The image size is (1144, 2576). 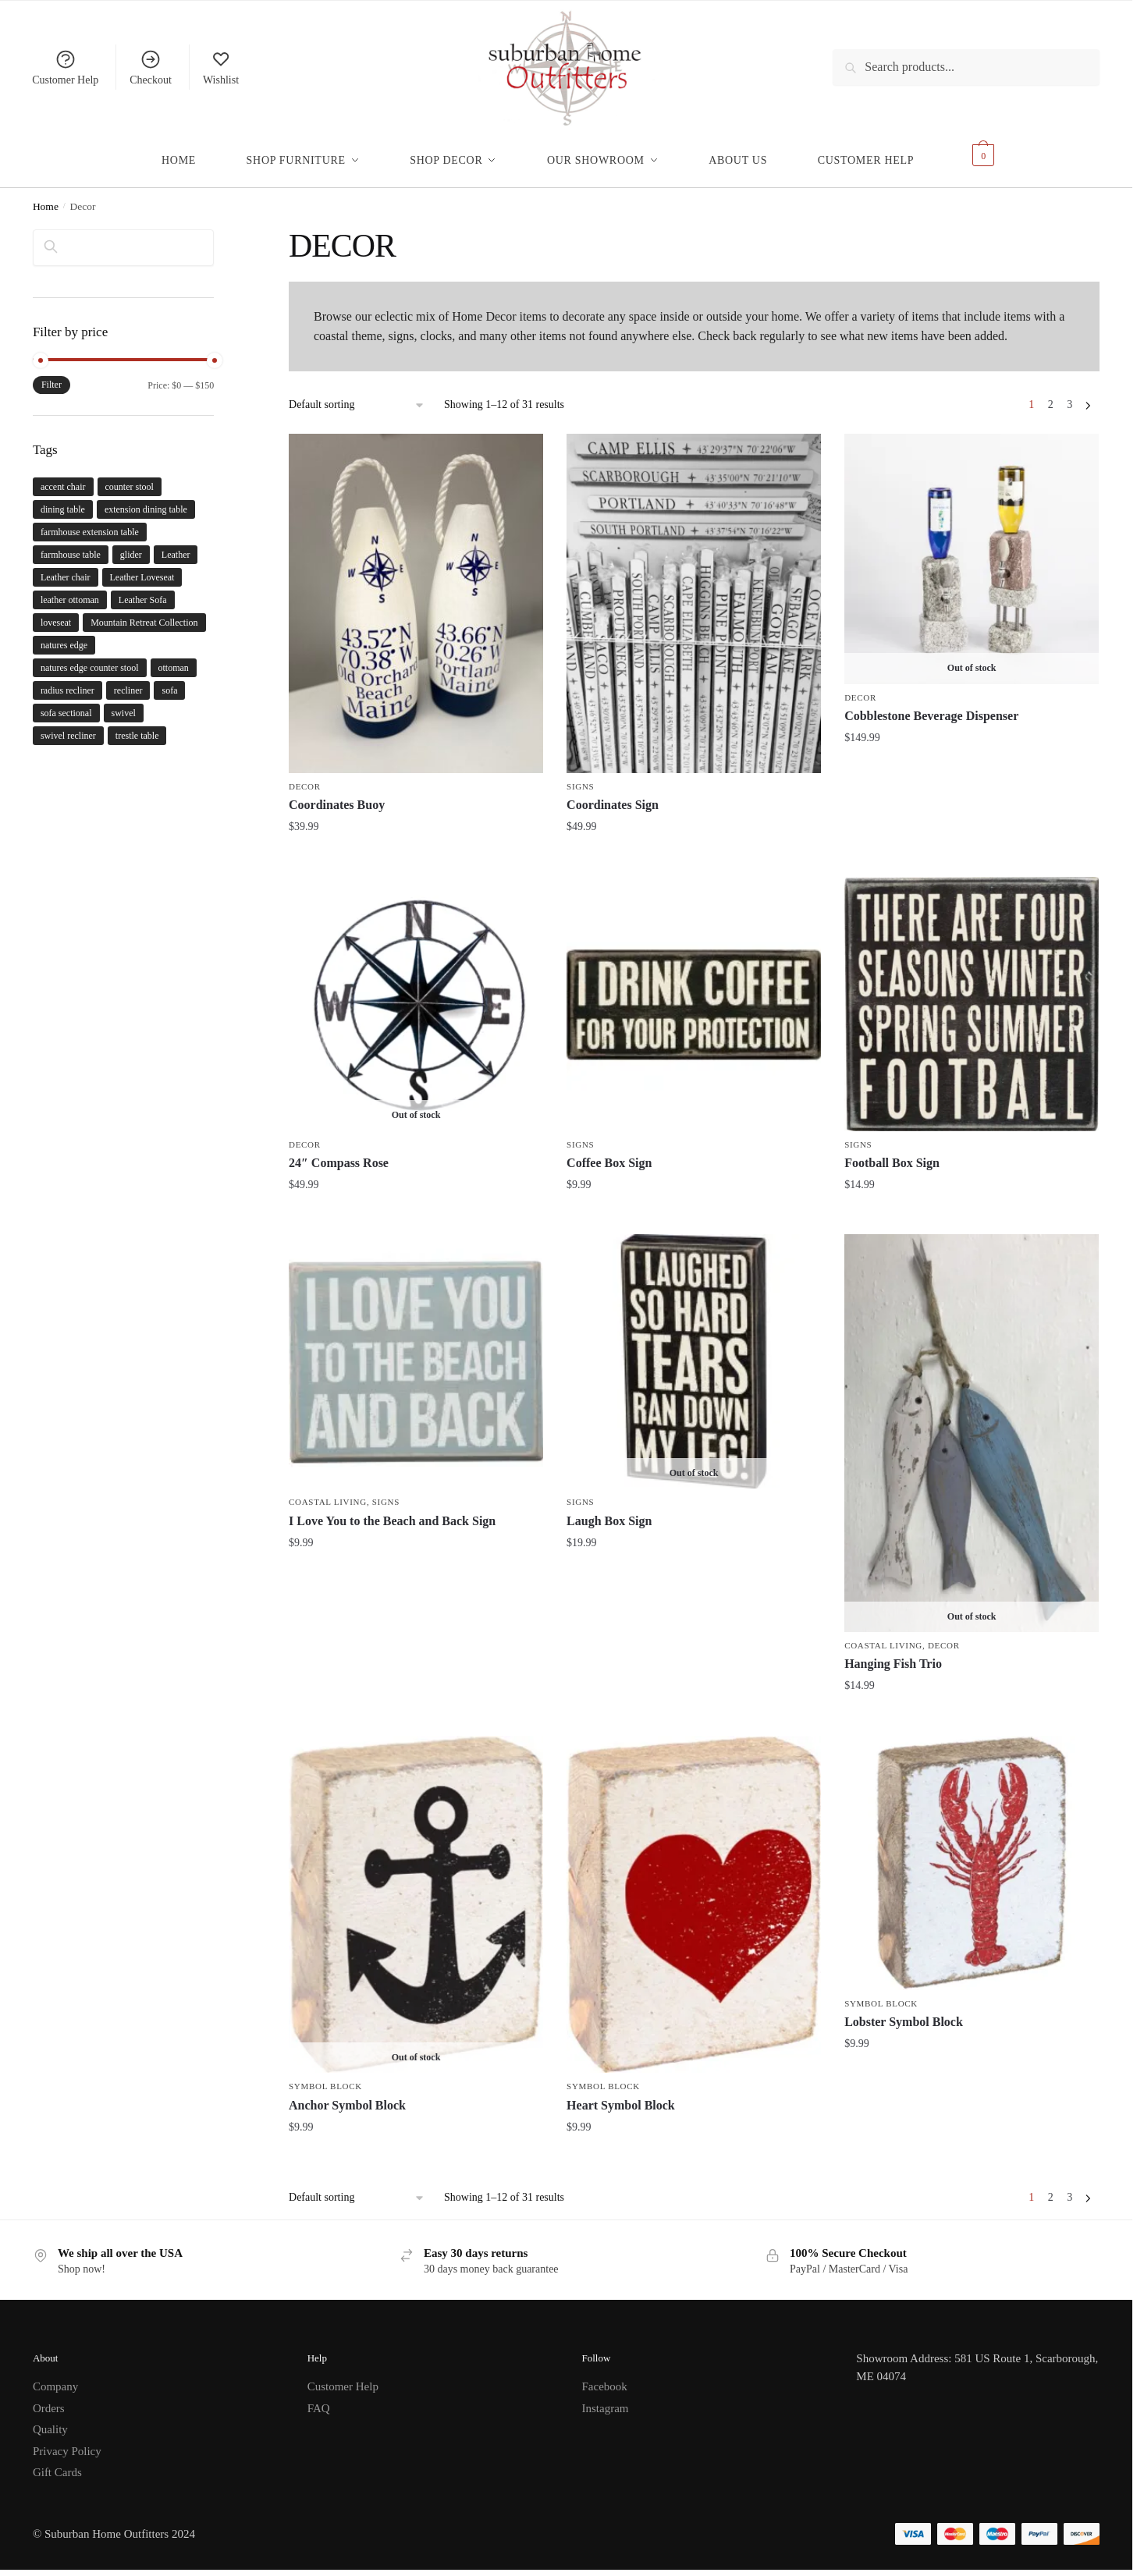 What do you see at coordinates (146, 500) in the screenshot?
I see `extension dining table [extension dining table (5 products)]` at bounding box center [146, 500].